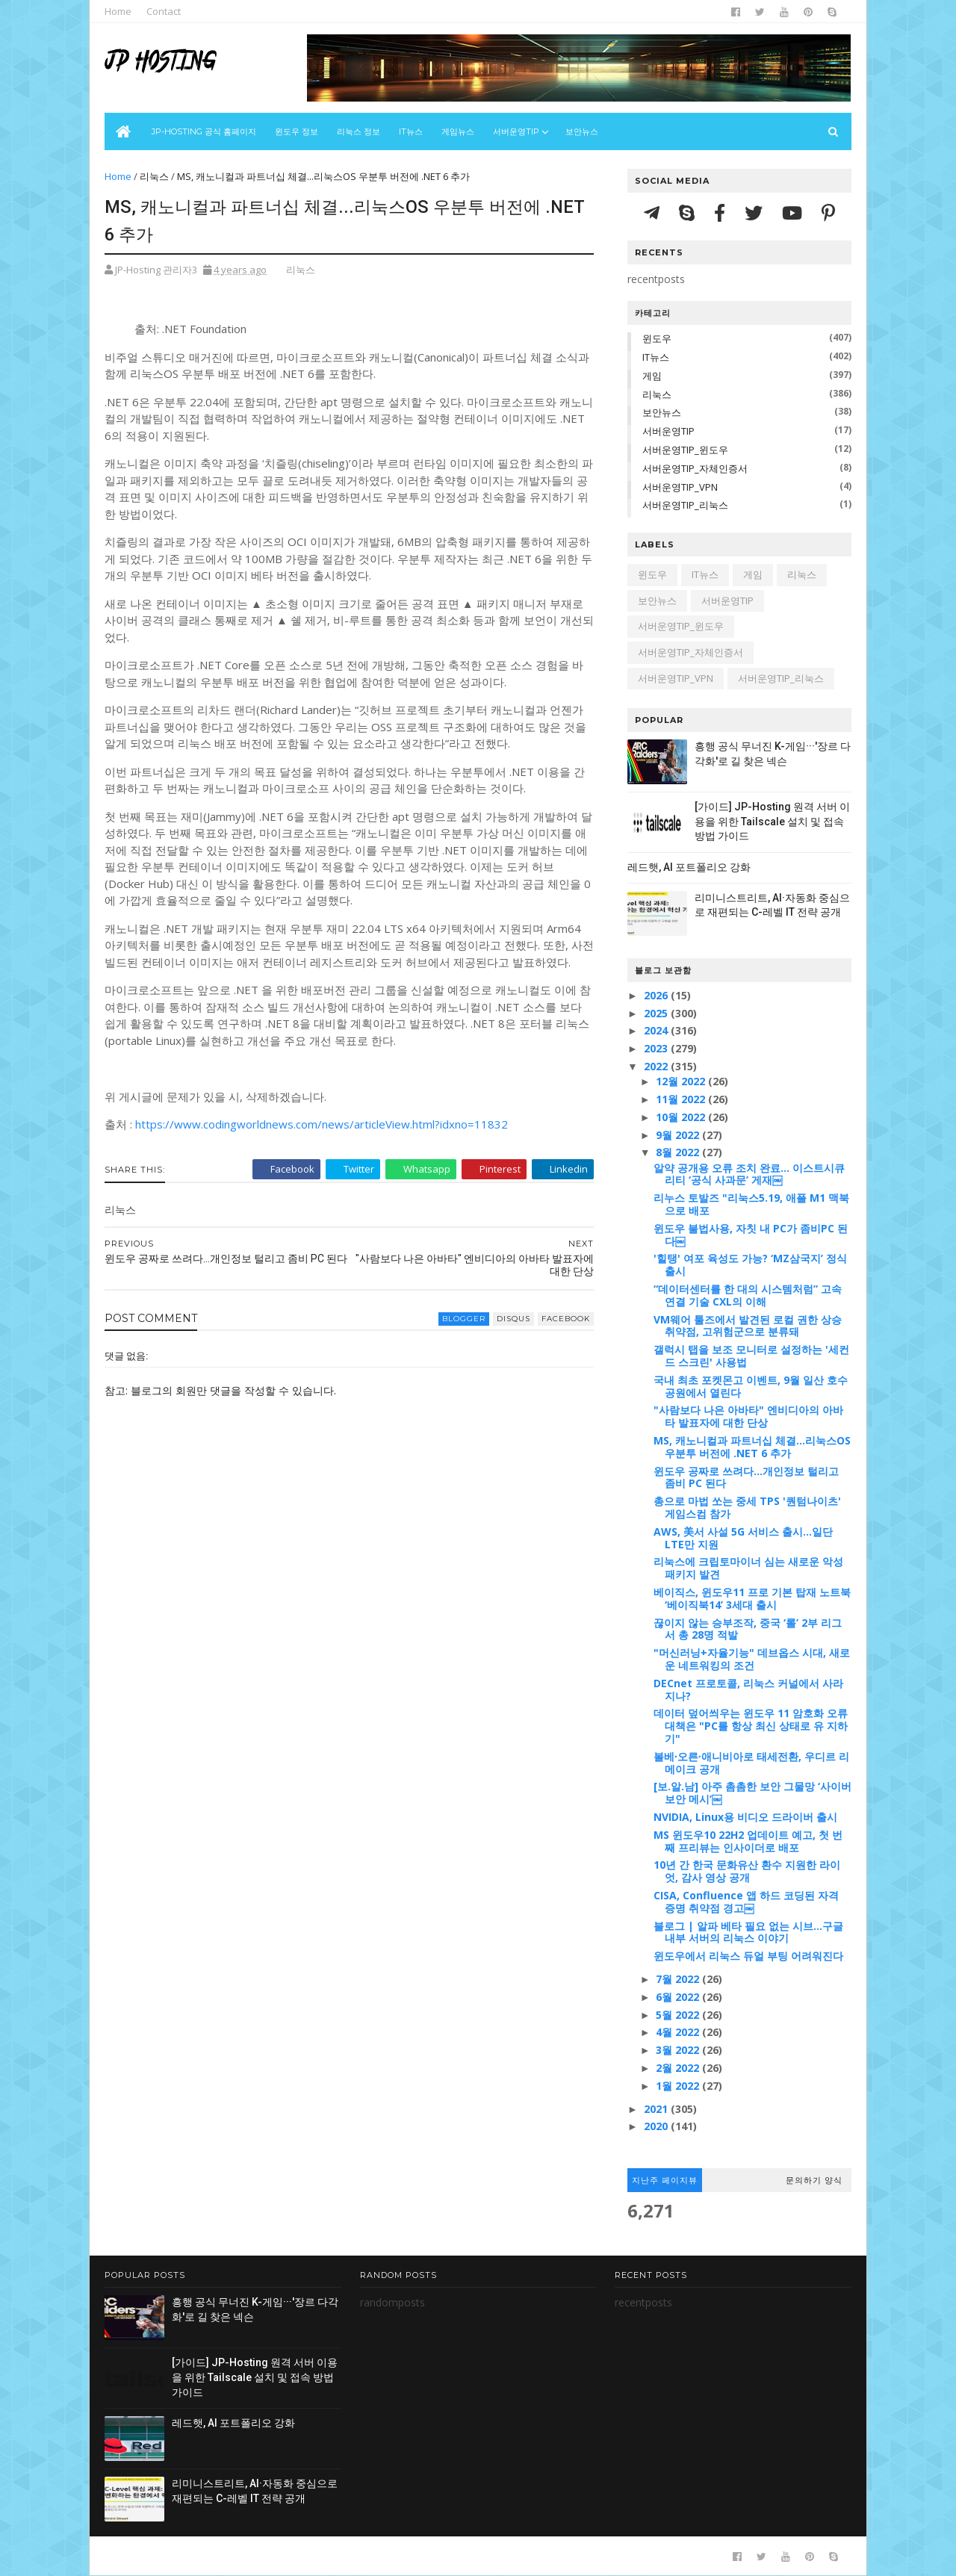 The width and height of the screenshot is (956, 2576). I want to click on 끊이지 않는 승부조작, 중국 ‘롤’ 2부 리그서 총 28명 적발, so click(748, 1629).